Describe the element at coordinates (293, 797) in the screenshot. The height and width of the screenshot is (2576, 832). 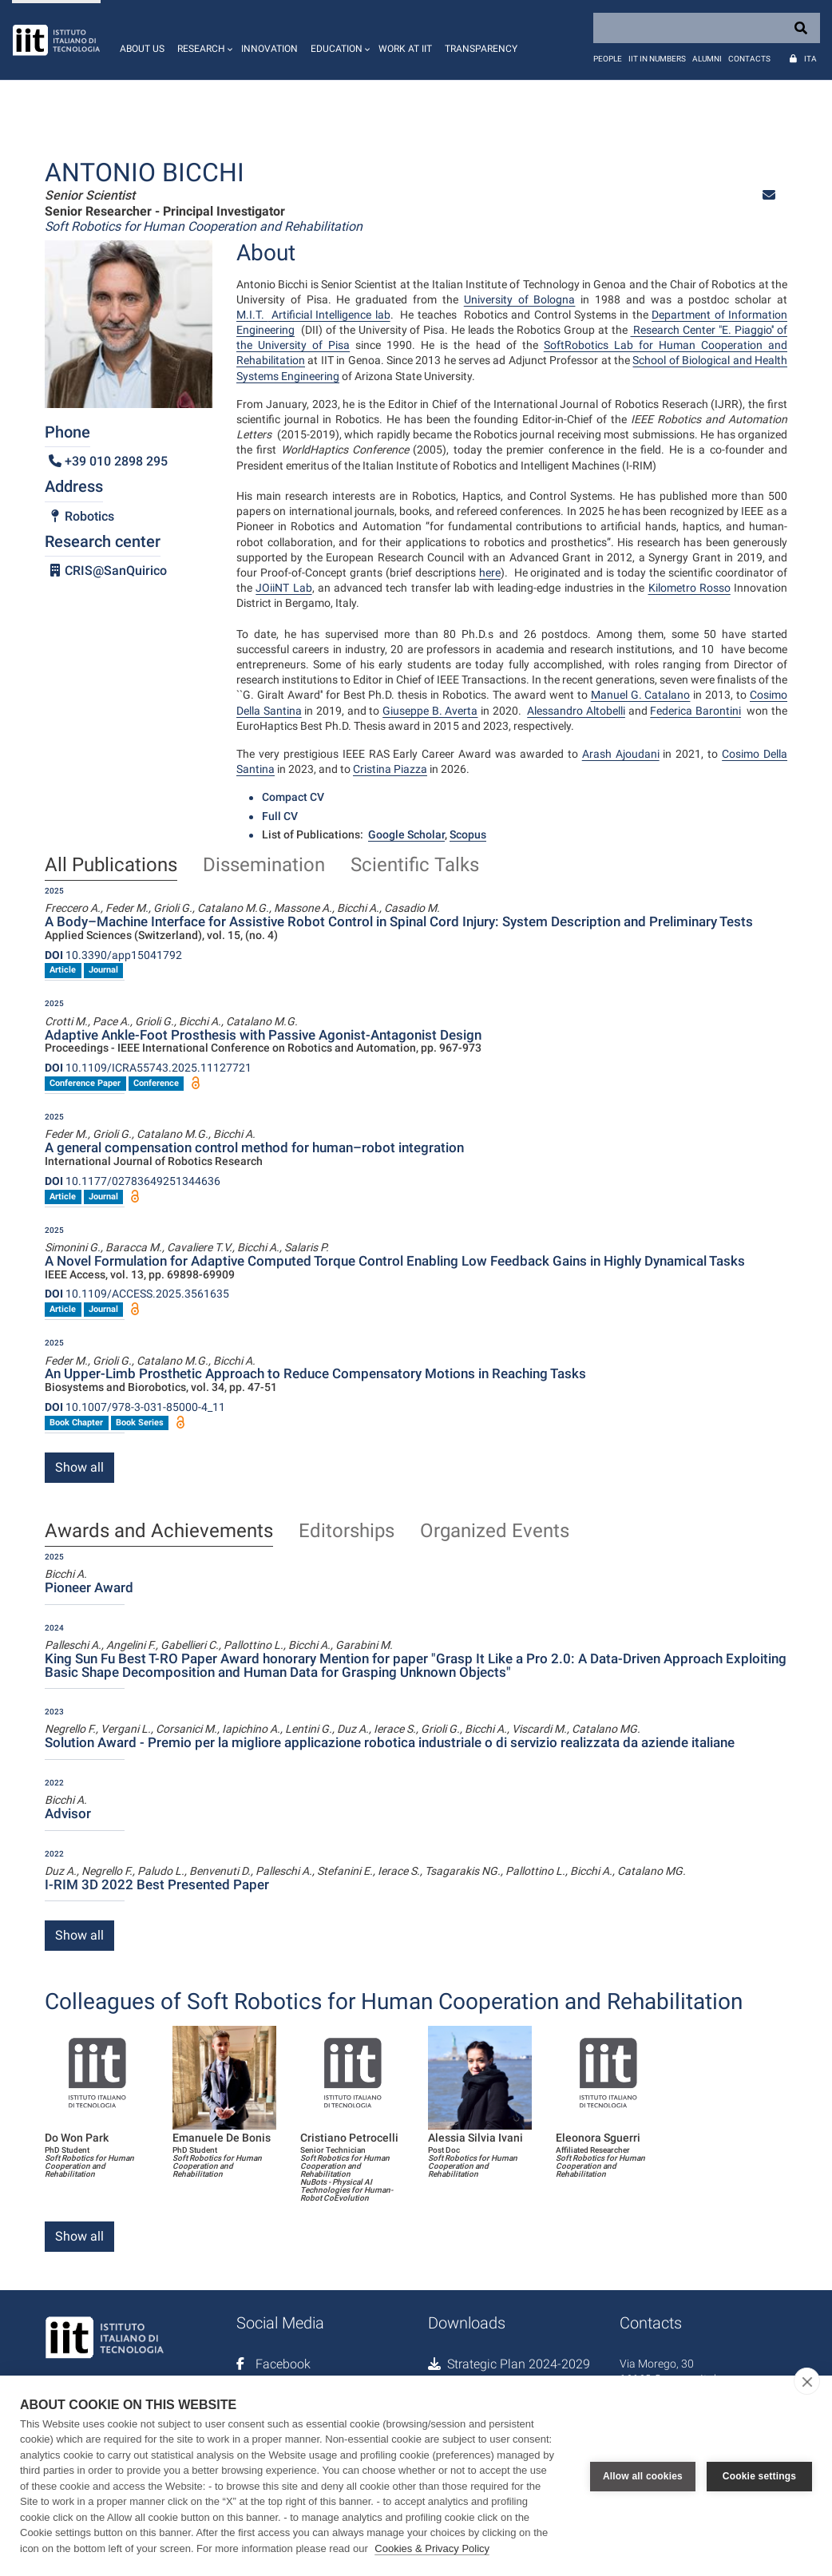
I see `Compact CV` at that location.